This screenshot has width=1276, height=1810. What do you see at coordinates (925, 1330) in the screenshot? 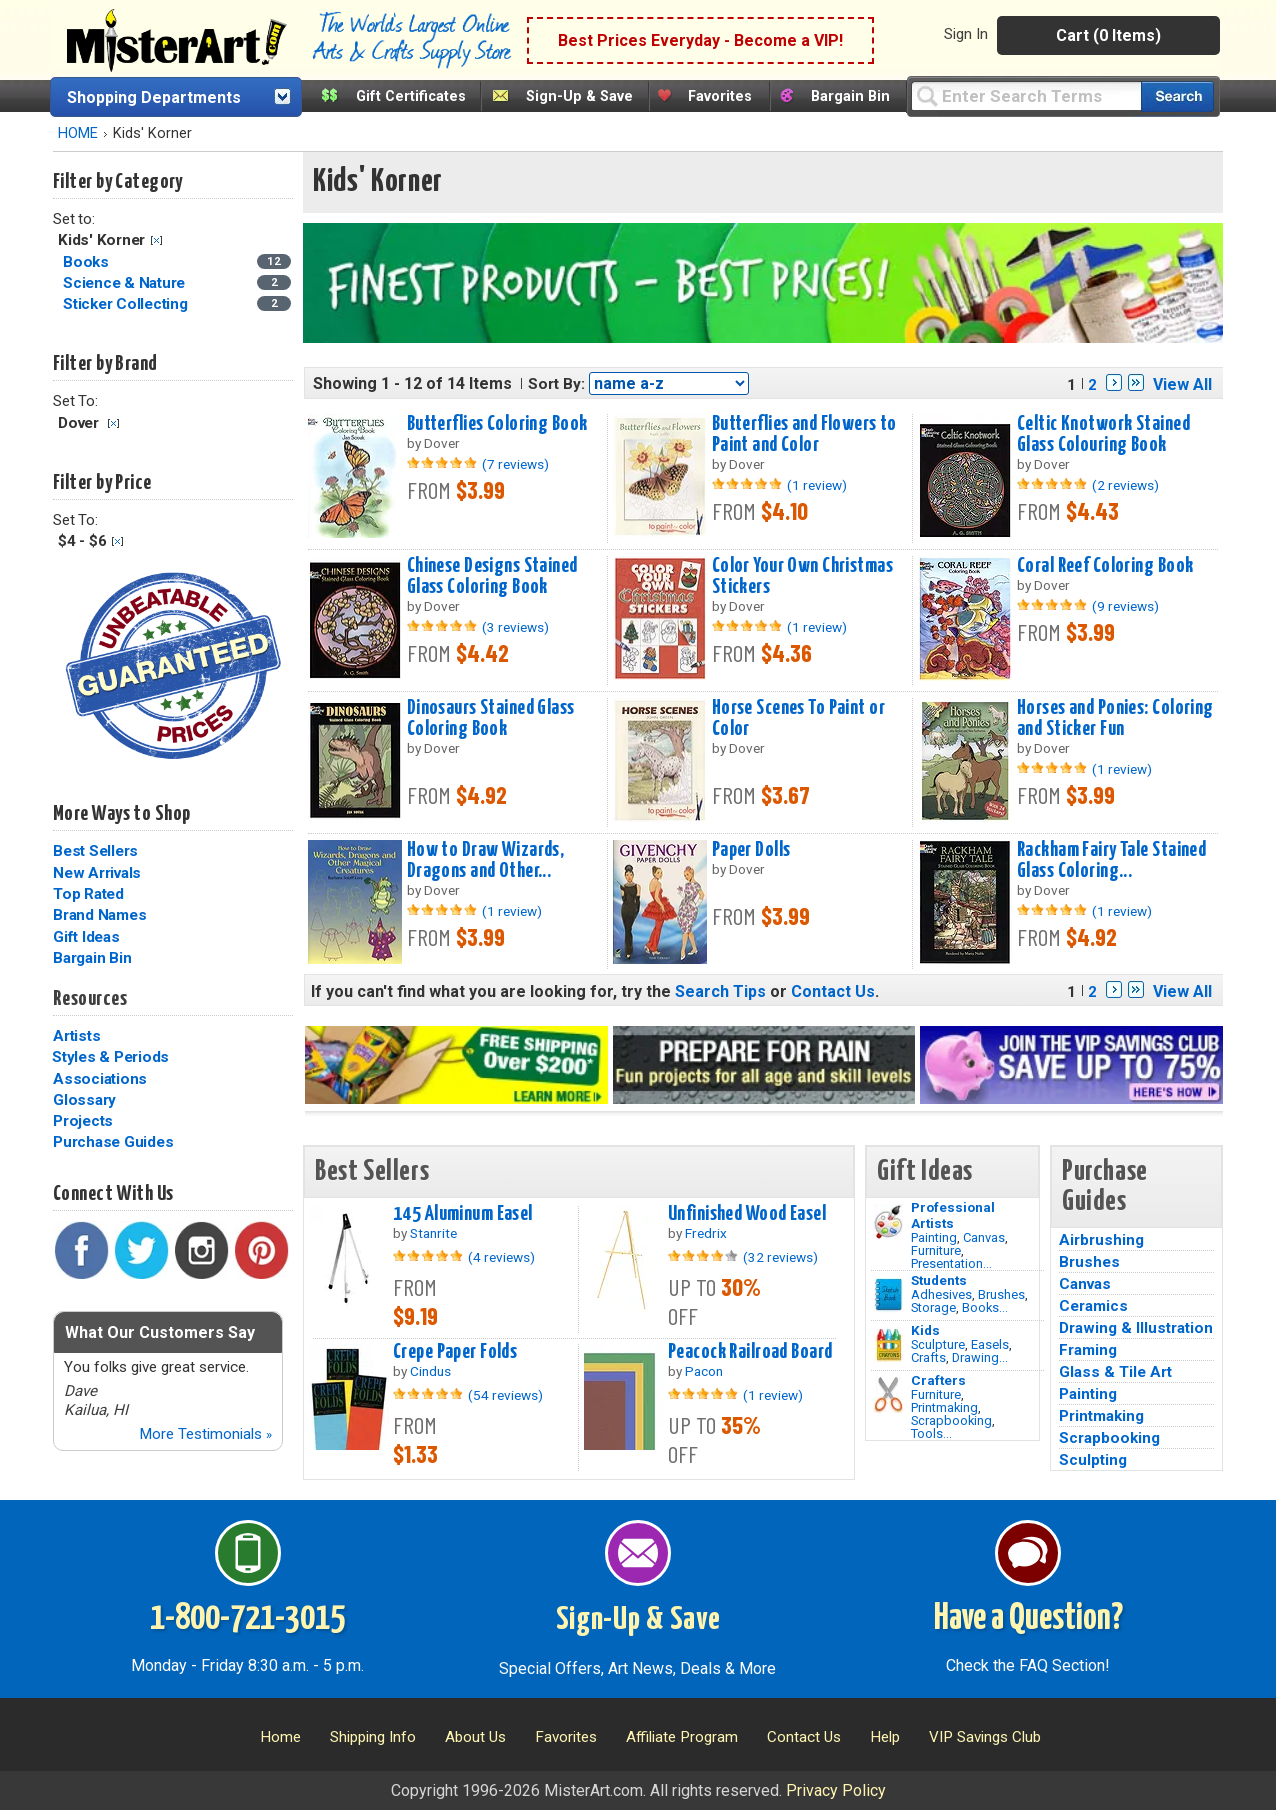
I see `Kids [Crafts]` at bounding box center [925, 1330].